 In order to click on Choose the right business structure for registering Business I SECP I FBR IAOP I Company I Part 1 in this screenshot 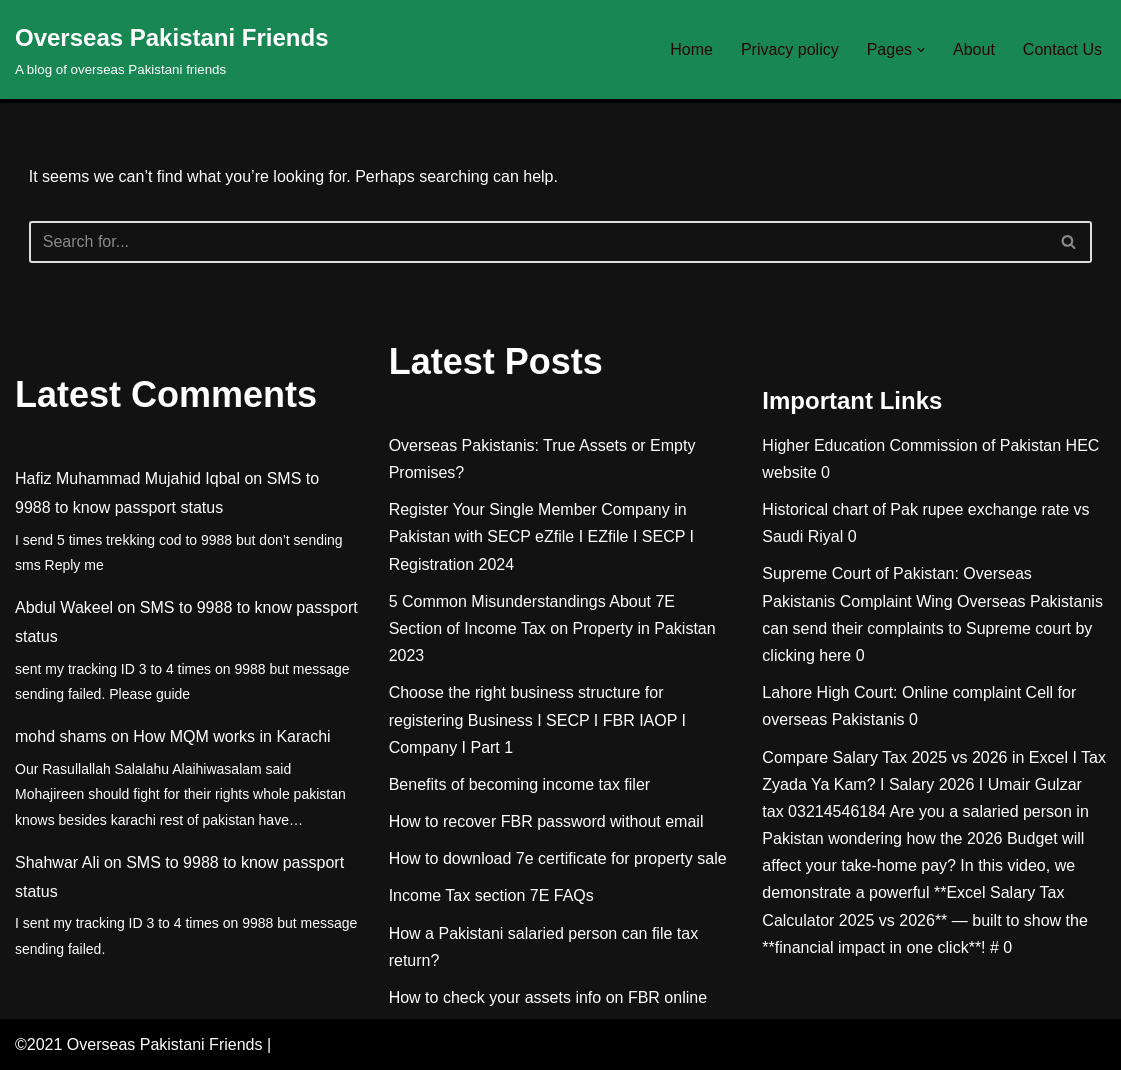, I will do `click(537, 719)`.